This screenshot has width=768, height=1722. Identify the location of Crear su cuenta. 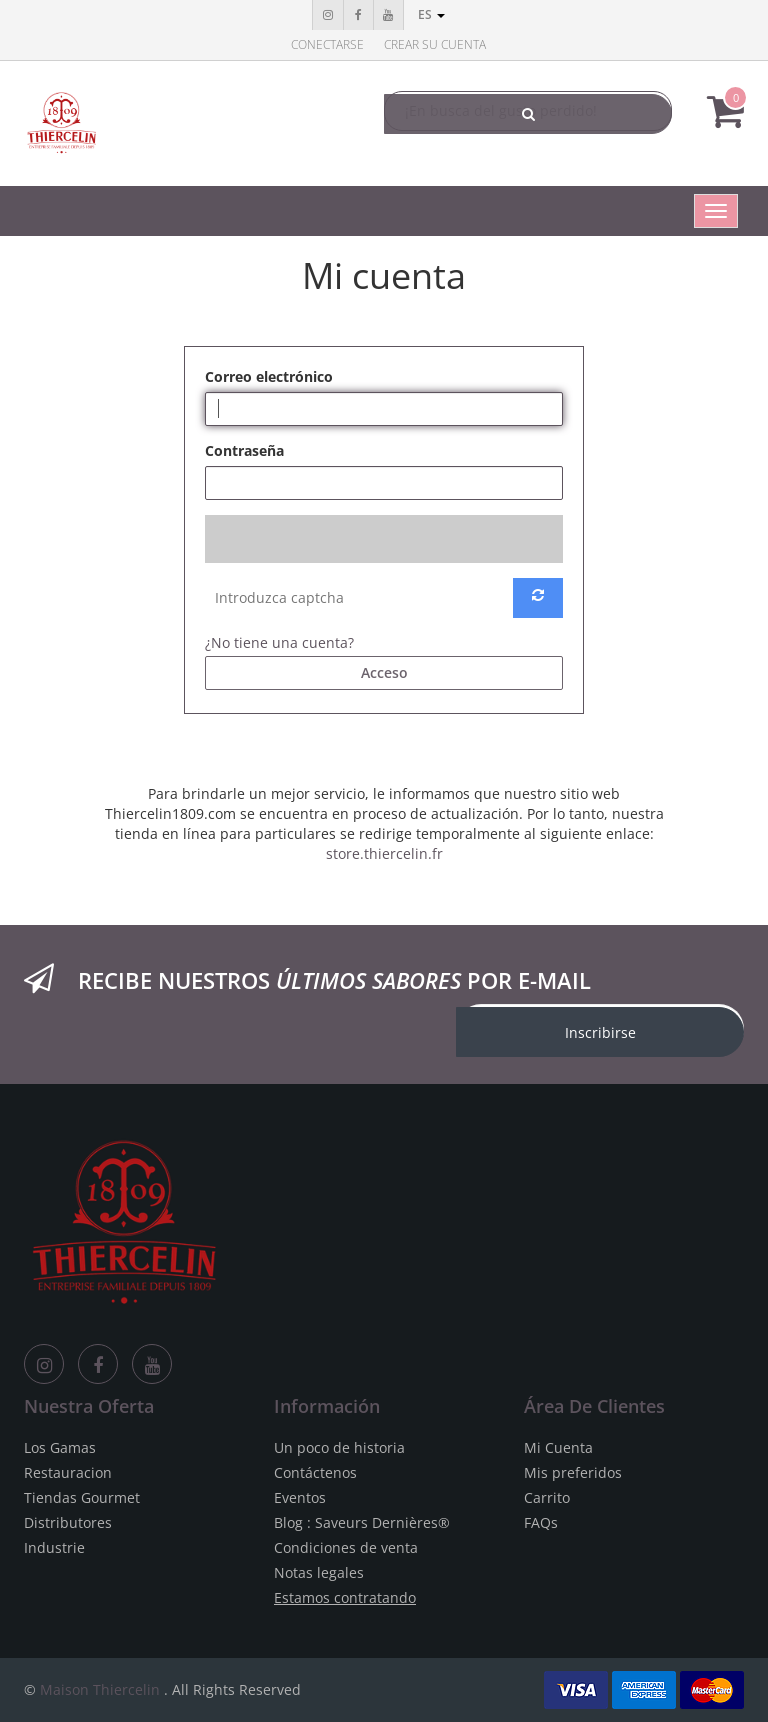
(435, 44).